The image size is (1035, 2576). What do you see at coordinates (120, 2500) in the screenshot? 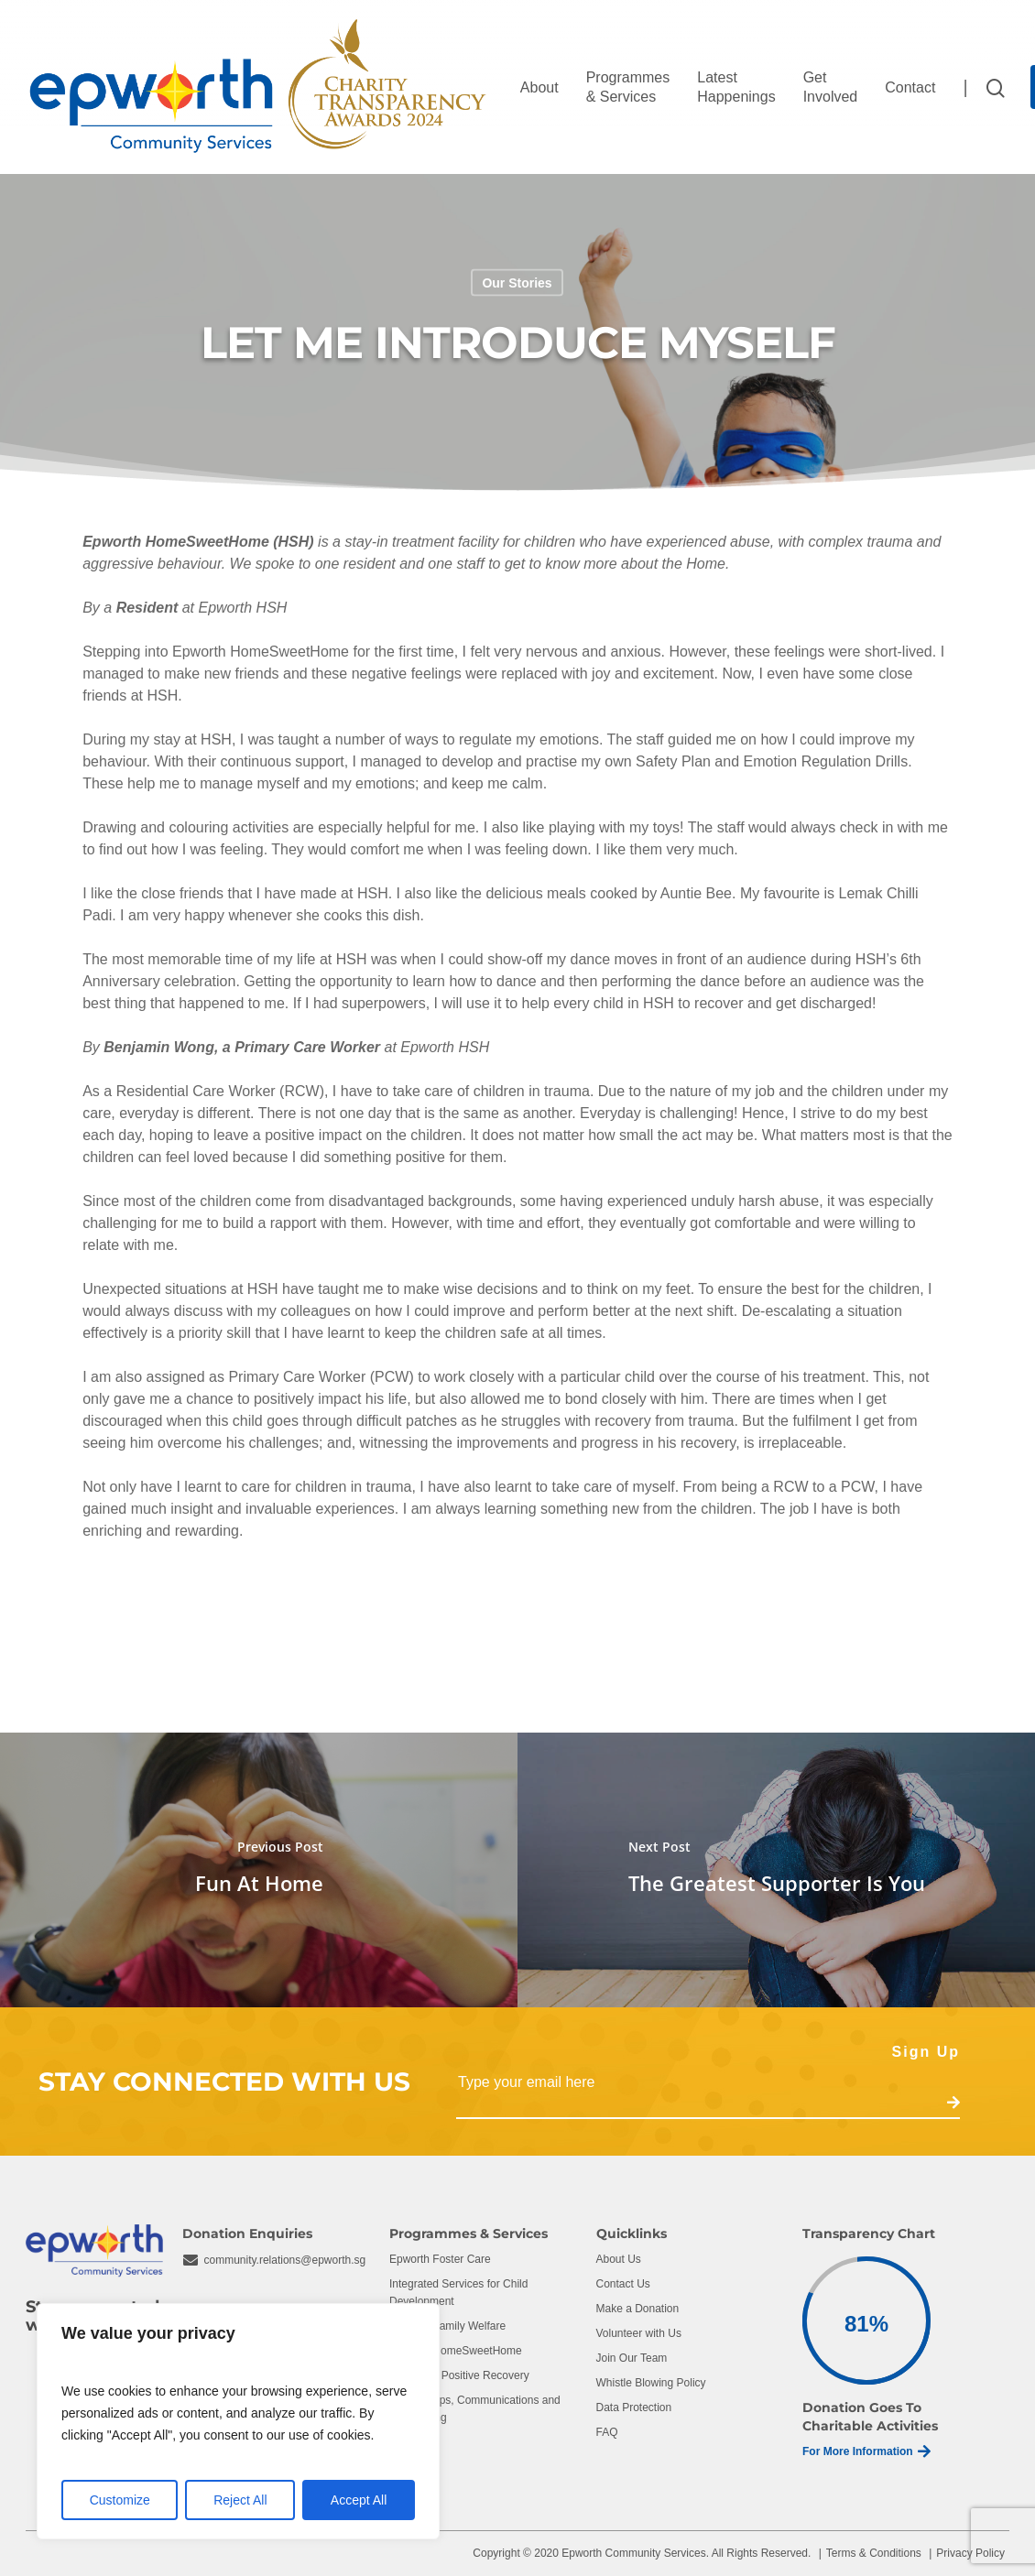
I see `Customize` at bounding box center [120, 2500].